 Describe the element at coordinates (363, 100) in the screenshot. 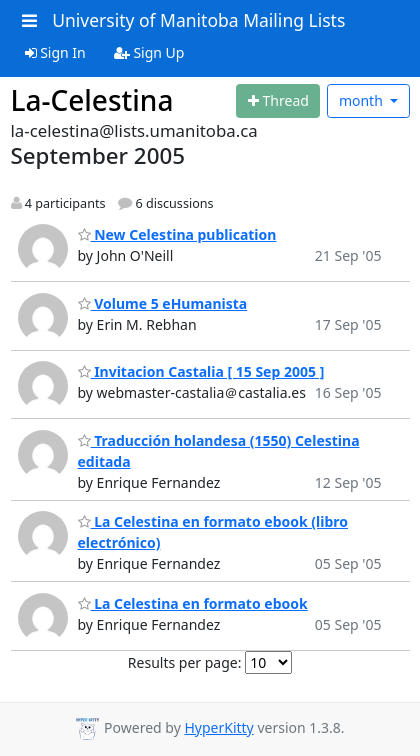

I see `month` at that location.